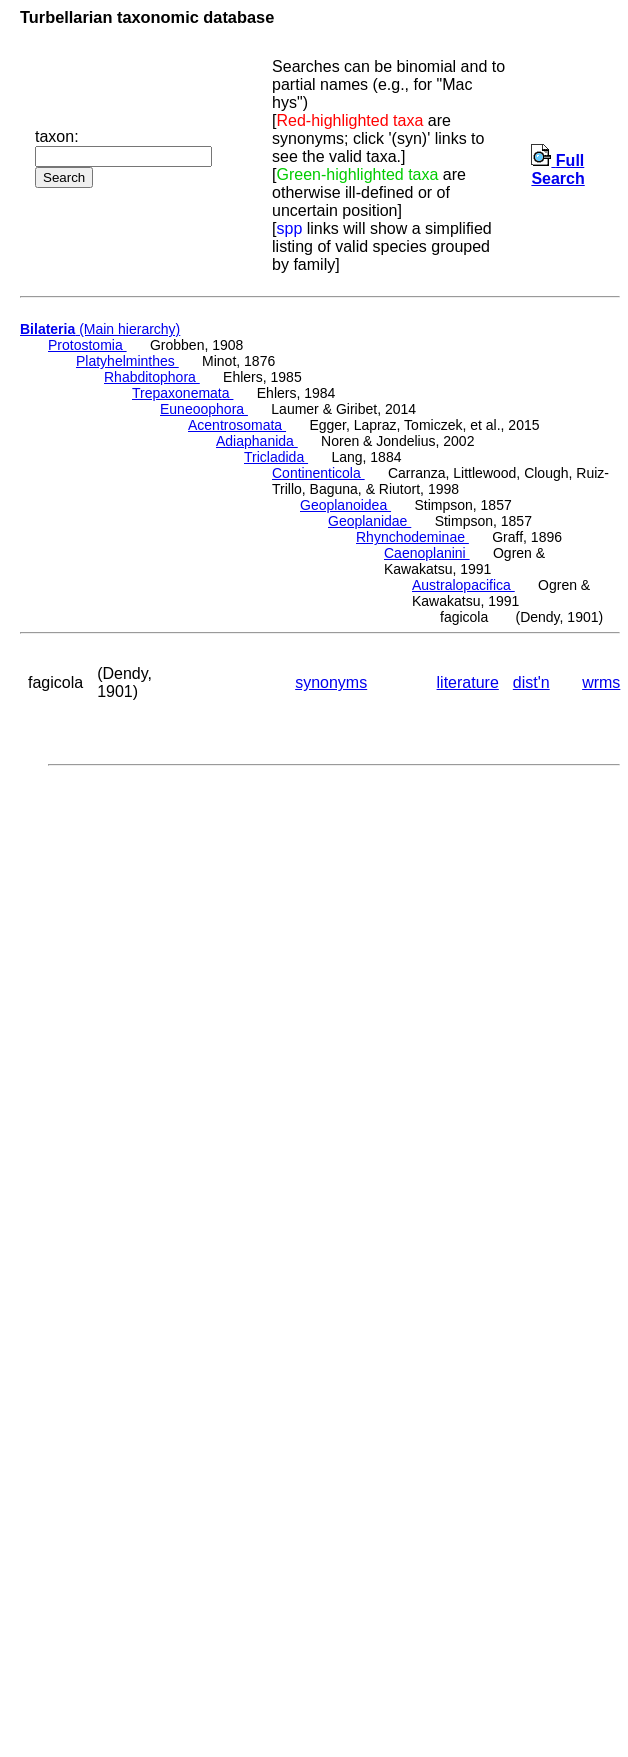 This screenshot has width=628, height=1757. What do you see at coordinates (318, 473) in the screenshot?
I see `Continenticola` at bounding box center [318, 473].